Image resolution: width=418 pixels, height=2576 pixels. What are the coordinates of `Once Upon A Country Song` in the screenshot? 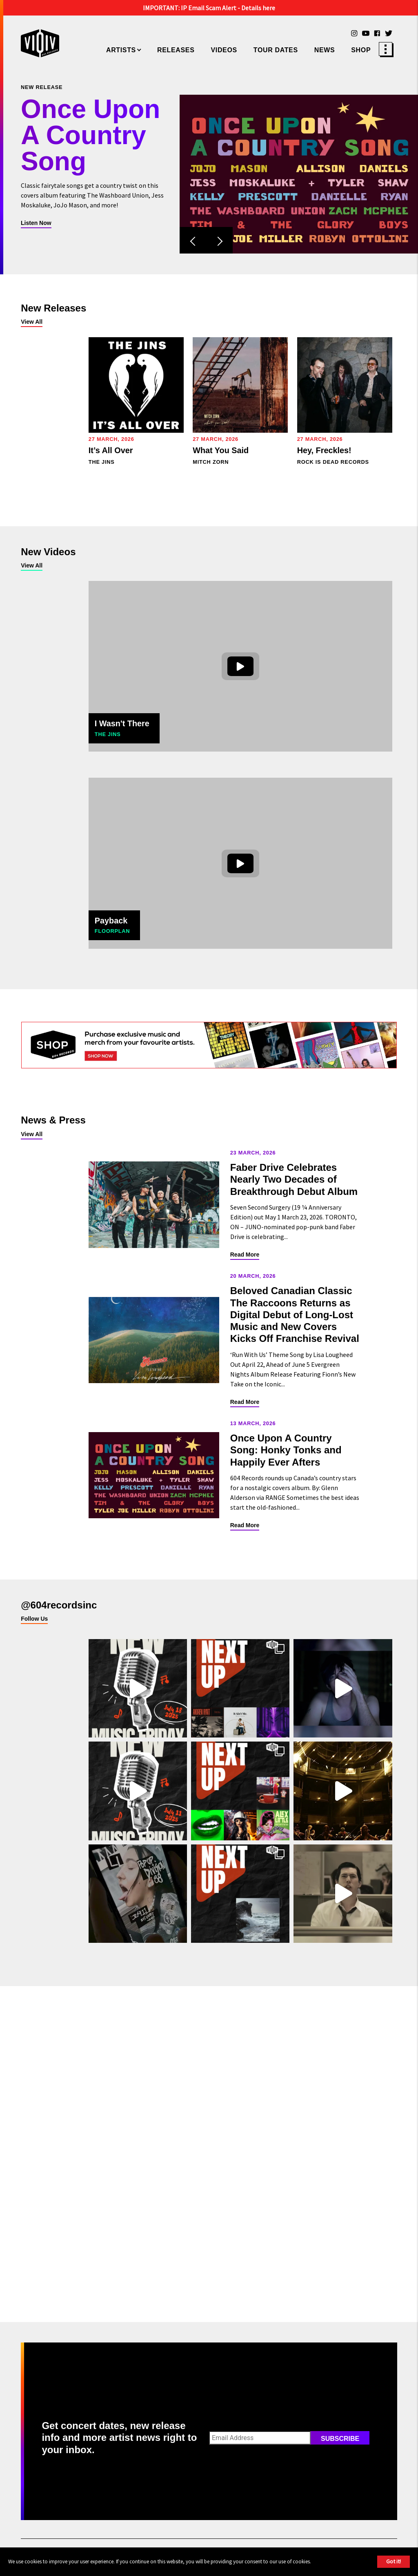 It's located at (90, 136).